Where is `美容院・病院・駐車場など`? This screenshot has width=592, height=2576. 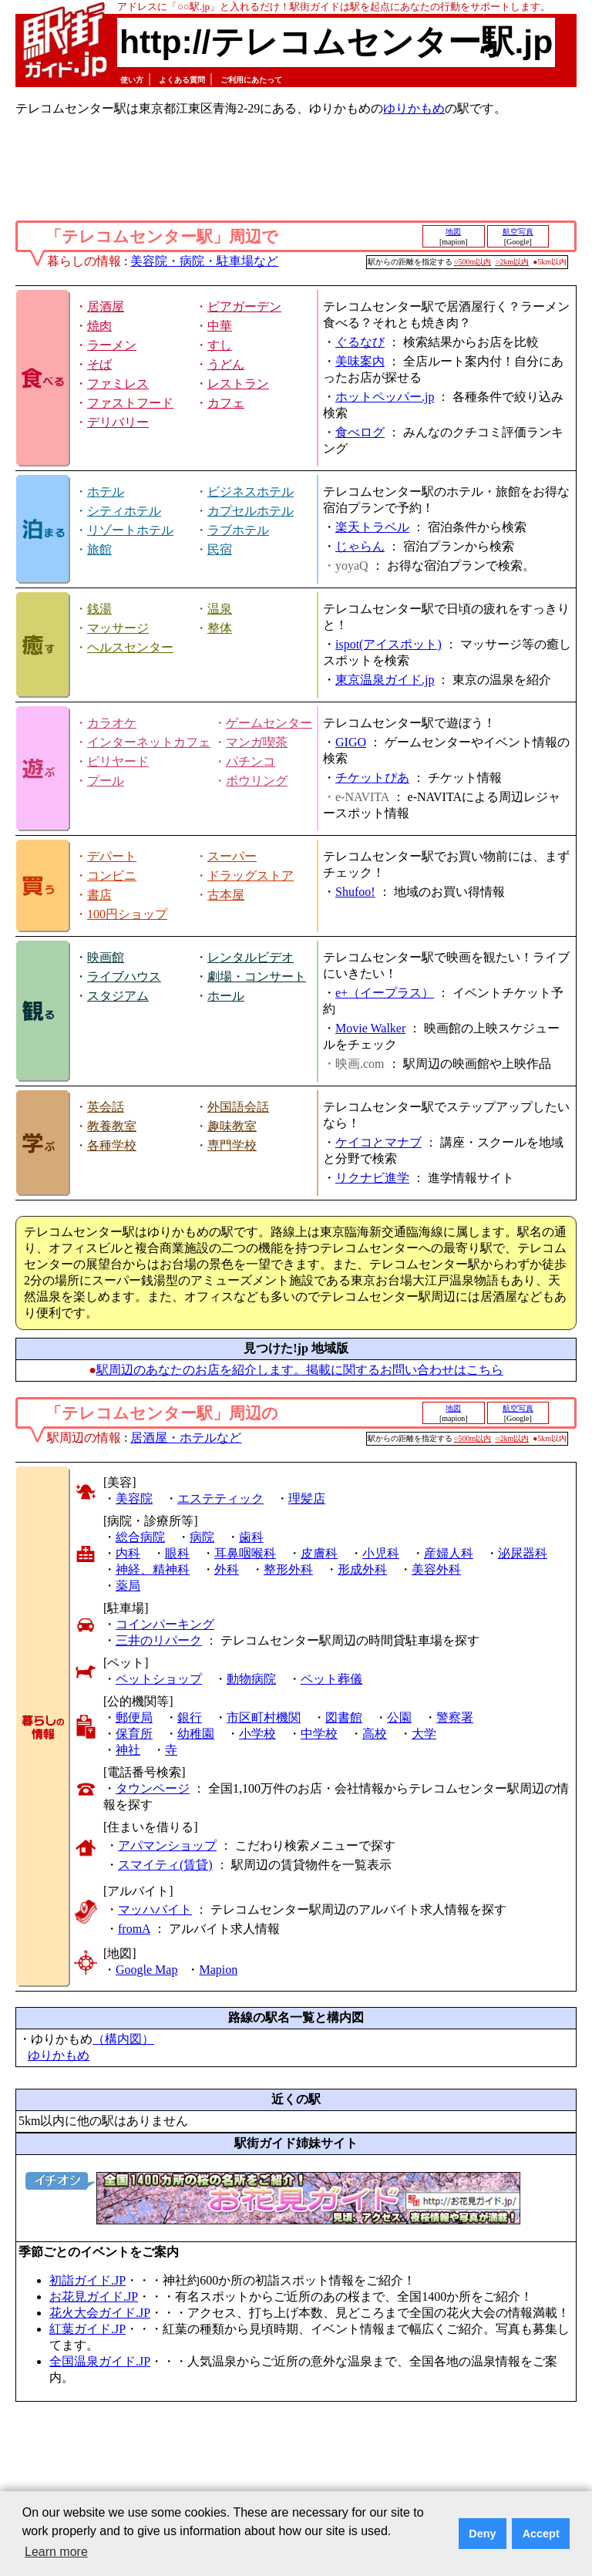
美容院・病院・駐車場など is located at coordinates (204, 261).